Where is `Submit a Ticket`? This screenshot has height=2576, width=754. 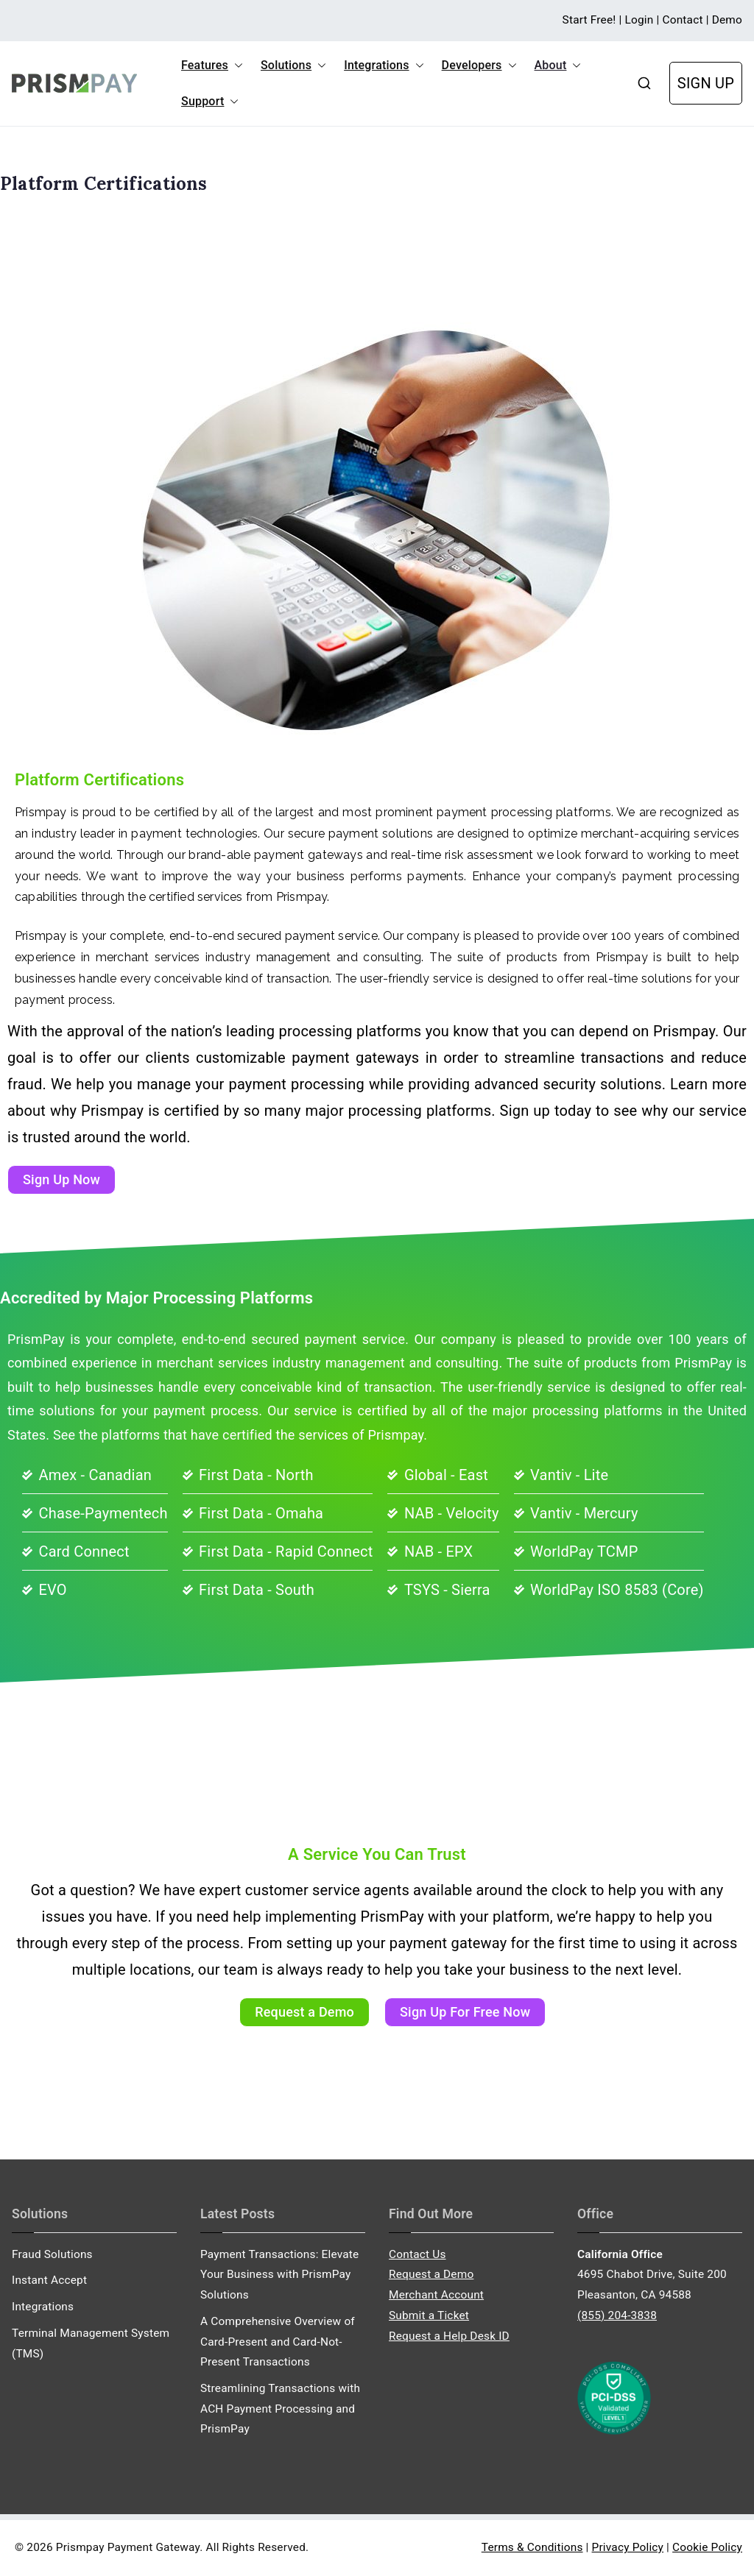
Submit a Ticket is located at coordinates (429, 2315).